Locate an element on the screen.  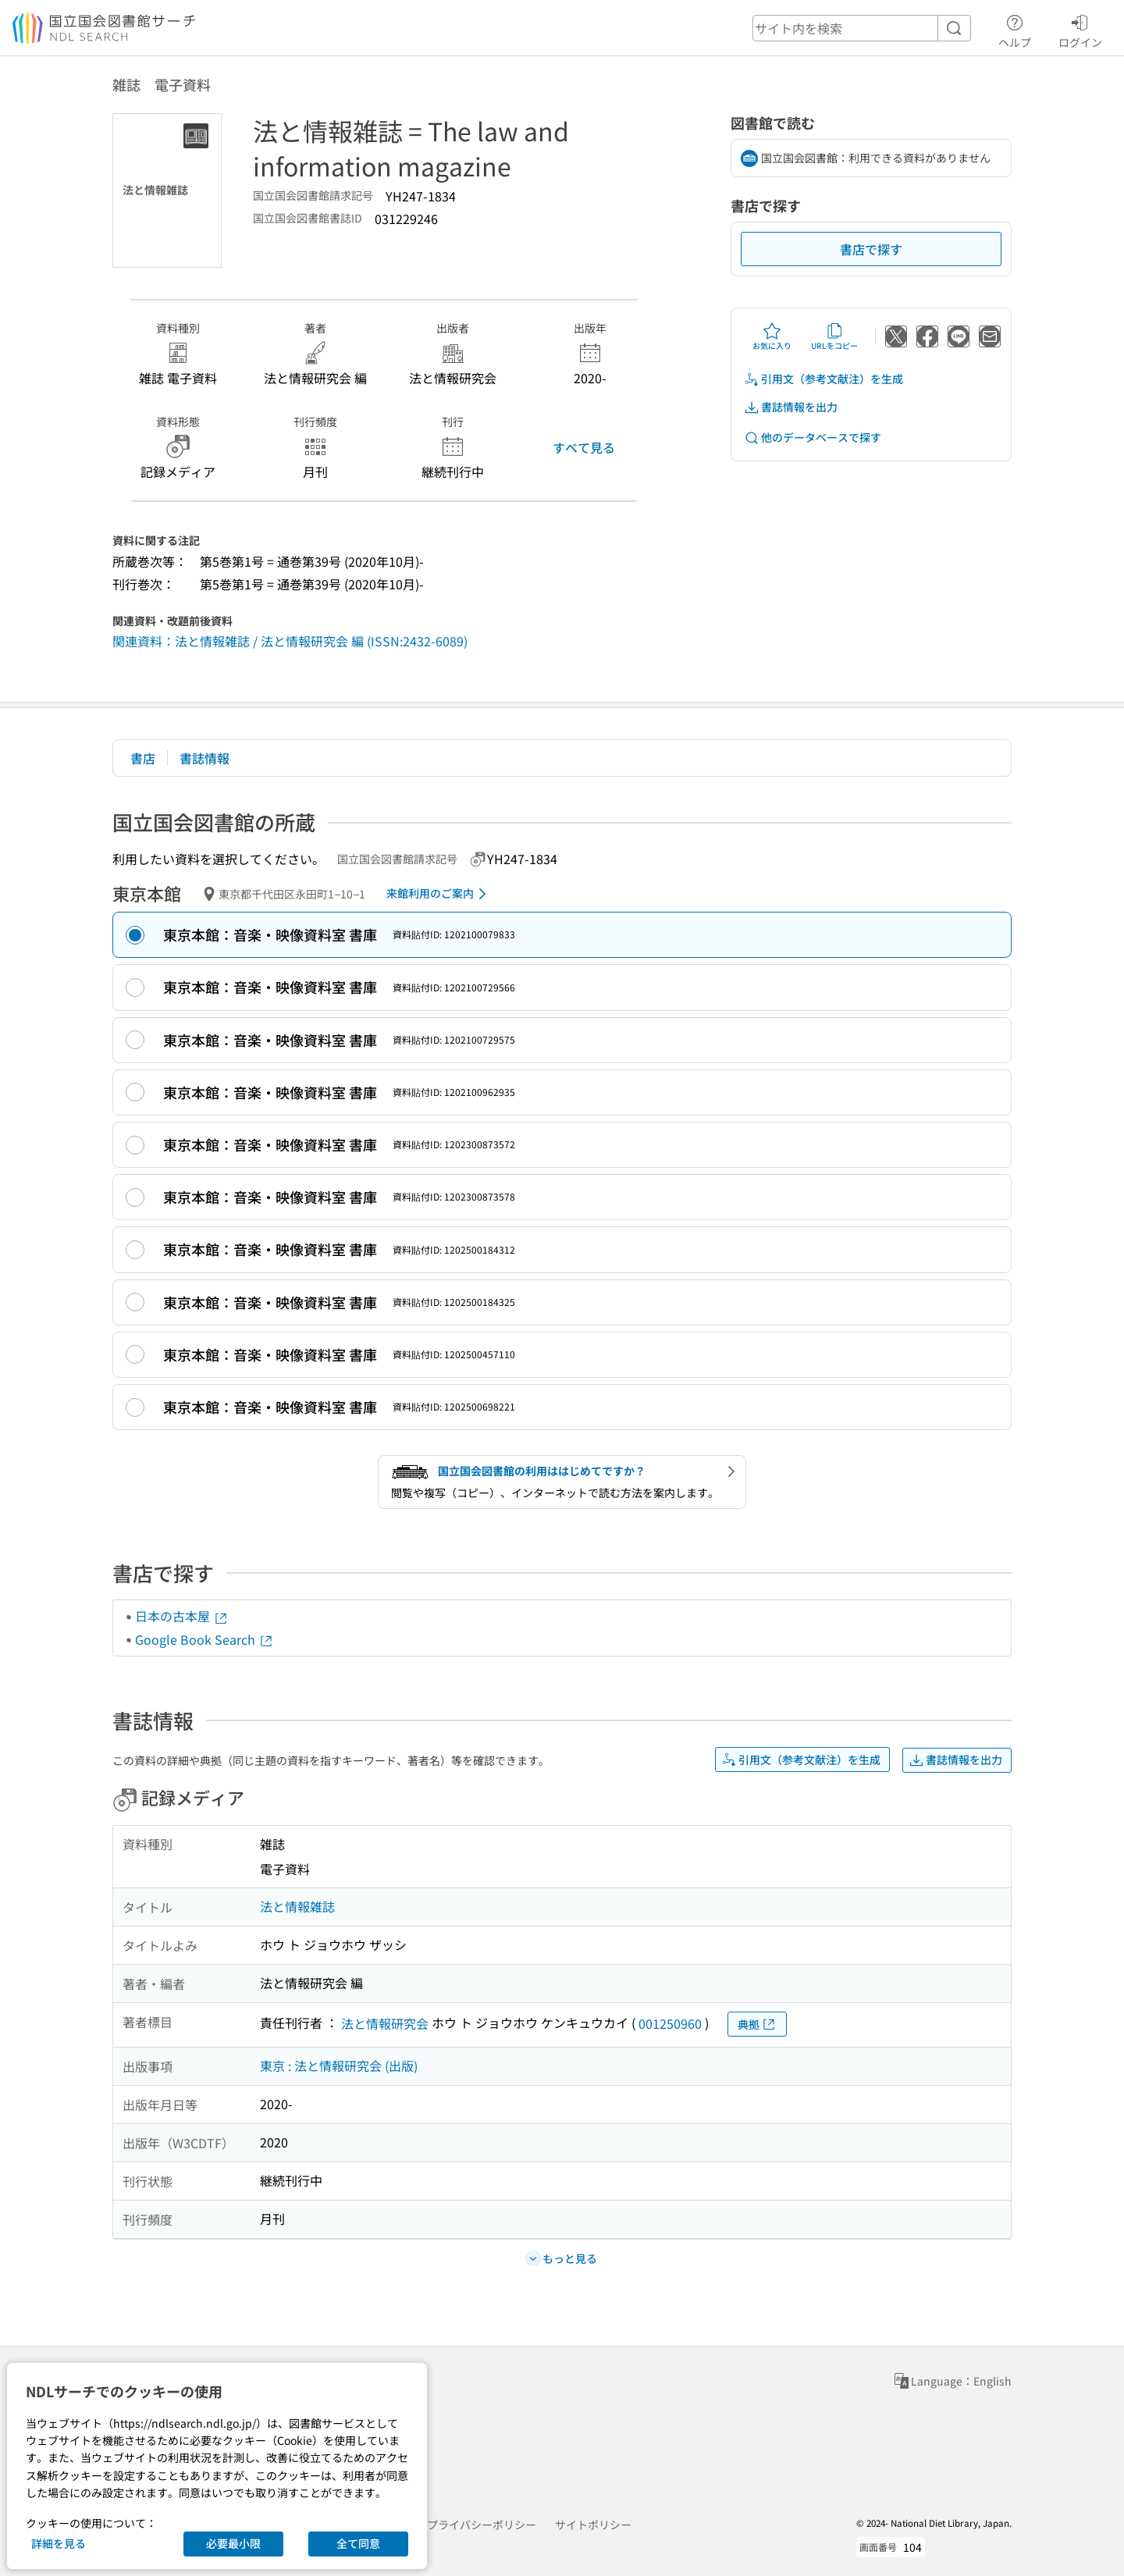
書店 is located at coordinates (142, 758).